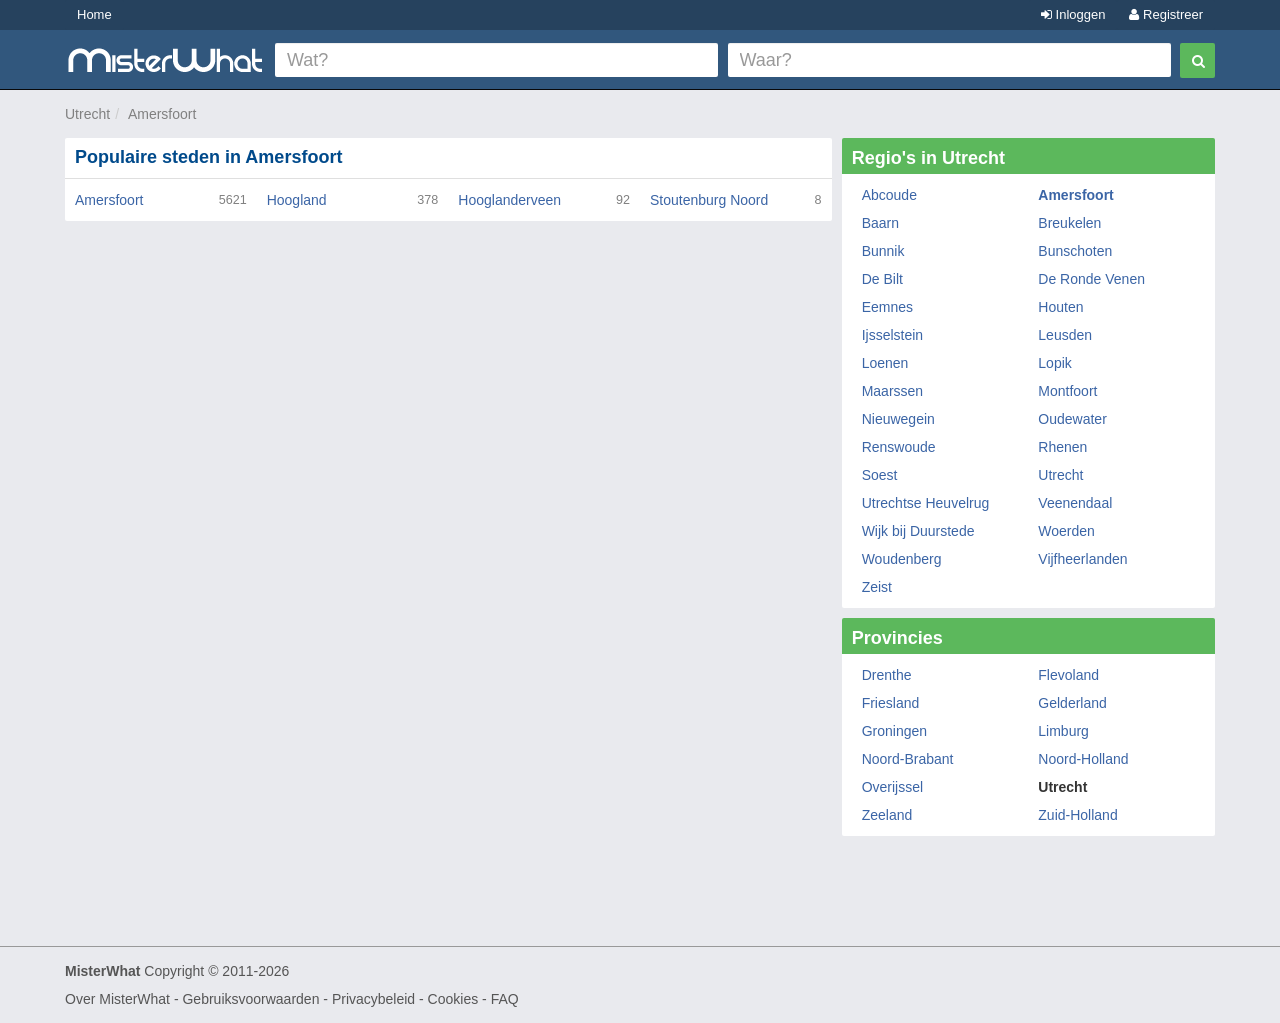  What do you see at coordinates (94, 14) in the screenshot?
I see `Home` at bounding box center [94, 14].